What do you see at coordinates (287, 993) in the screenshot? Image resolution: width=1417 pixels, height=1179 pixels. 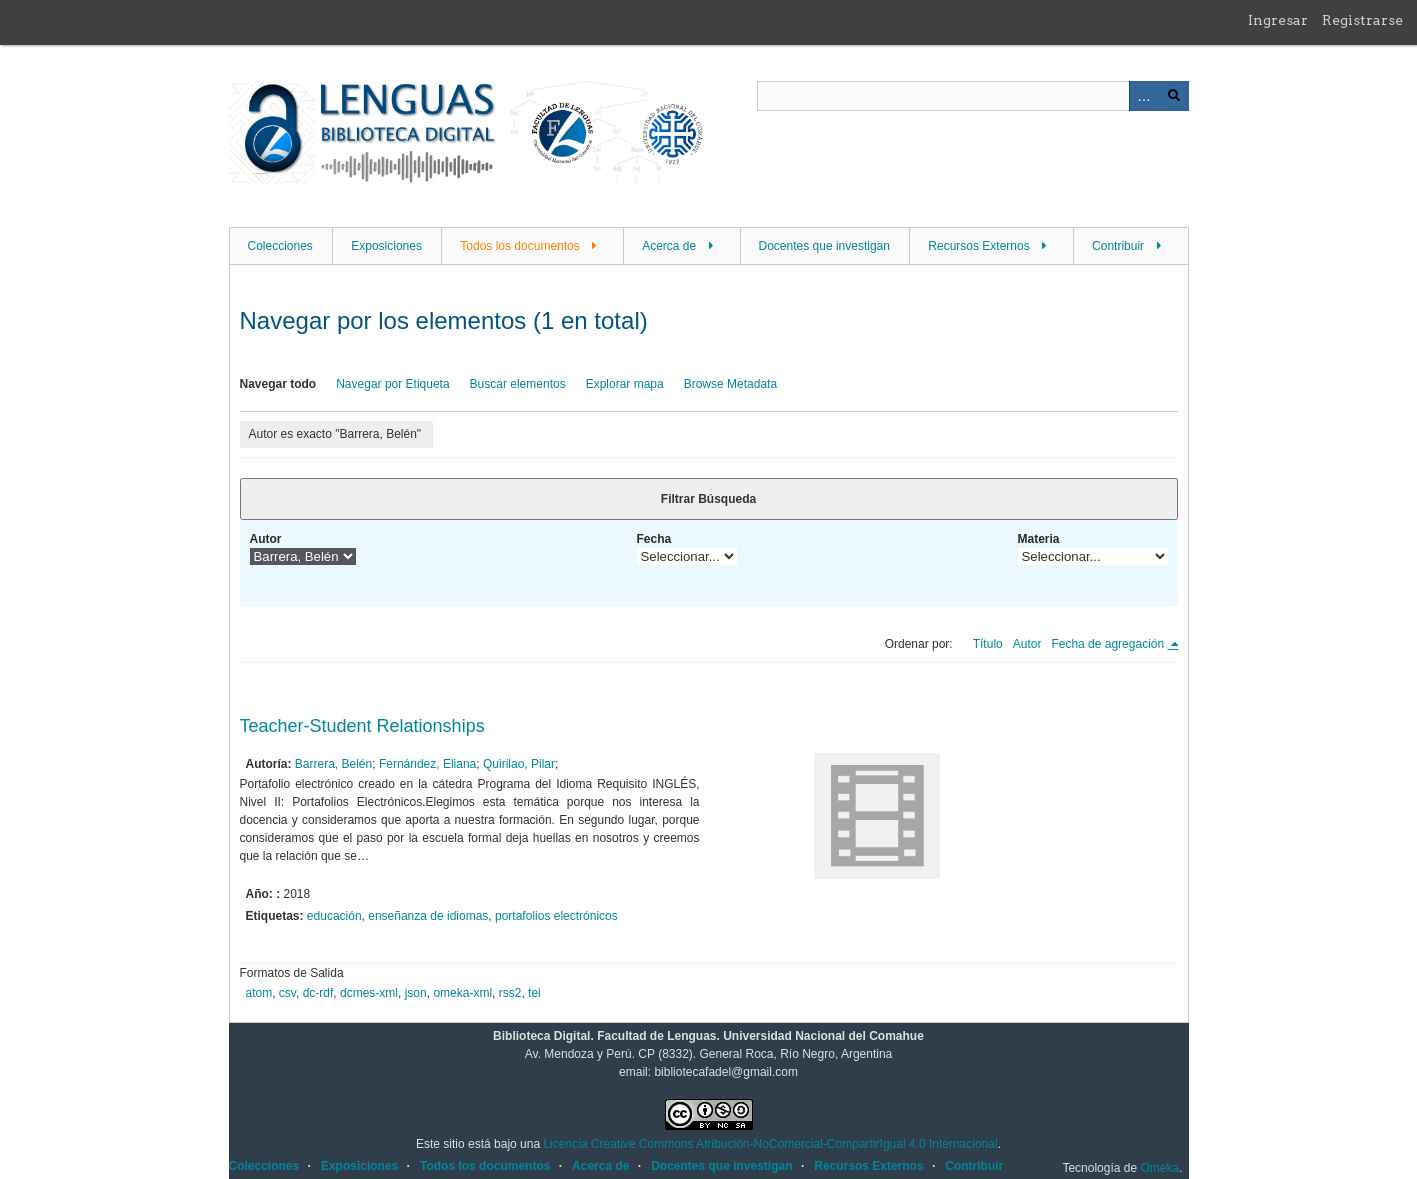 I see `csv` at bounding box center [287, 993].